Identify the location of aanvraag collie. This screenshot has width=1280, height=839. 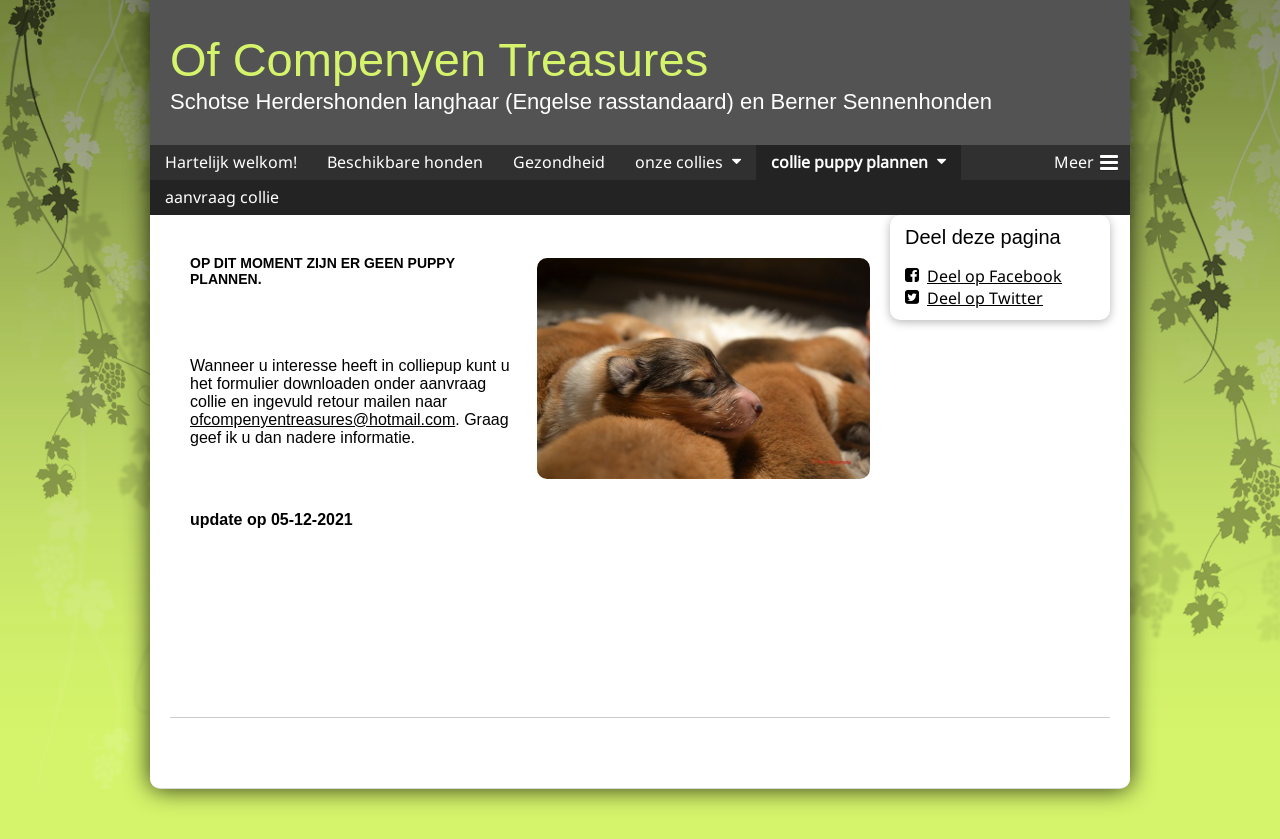
(222, 197).